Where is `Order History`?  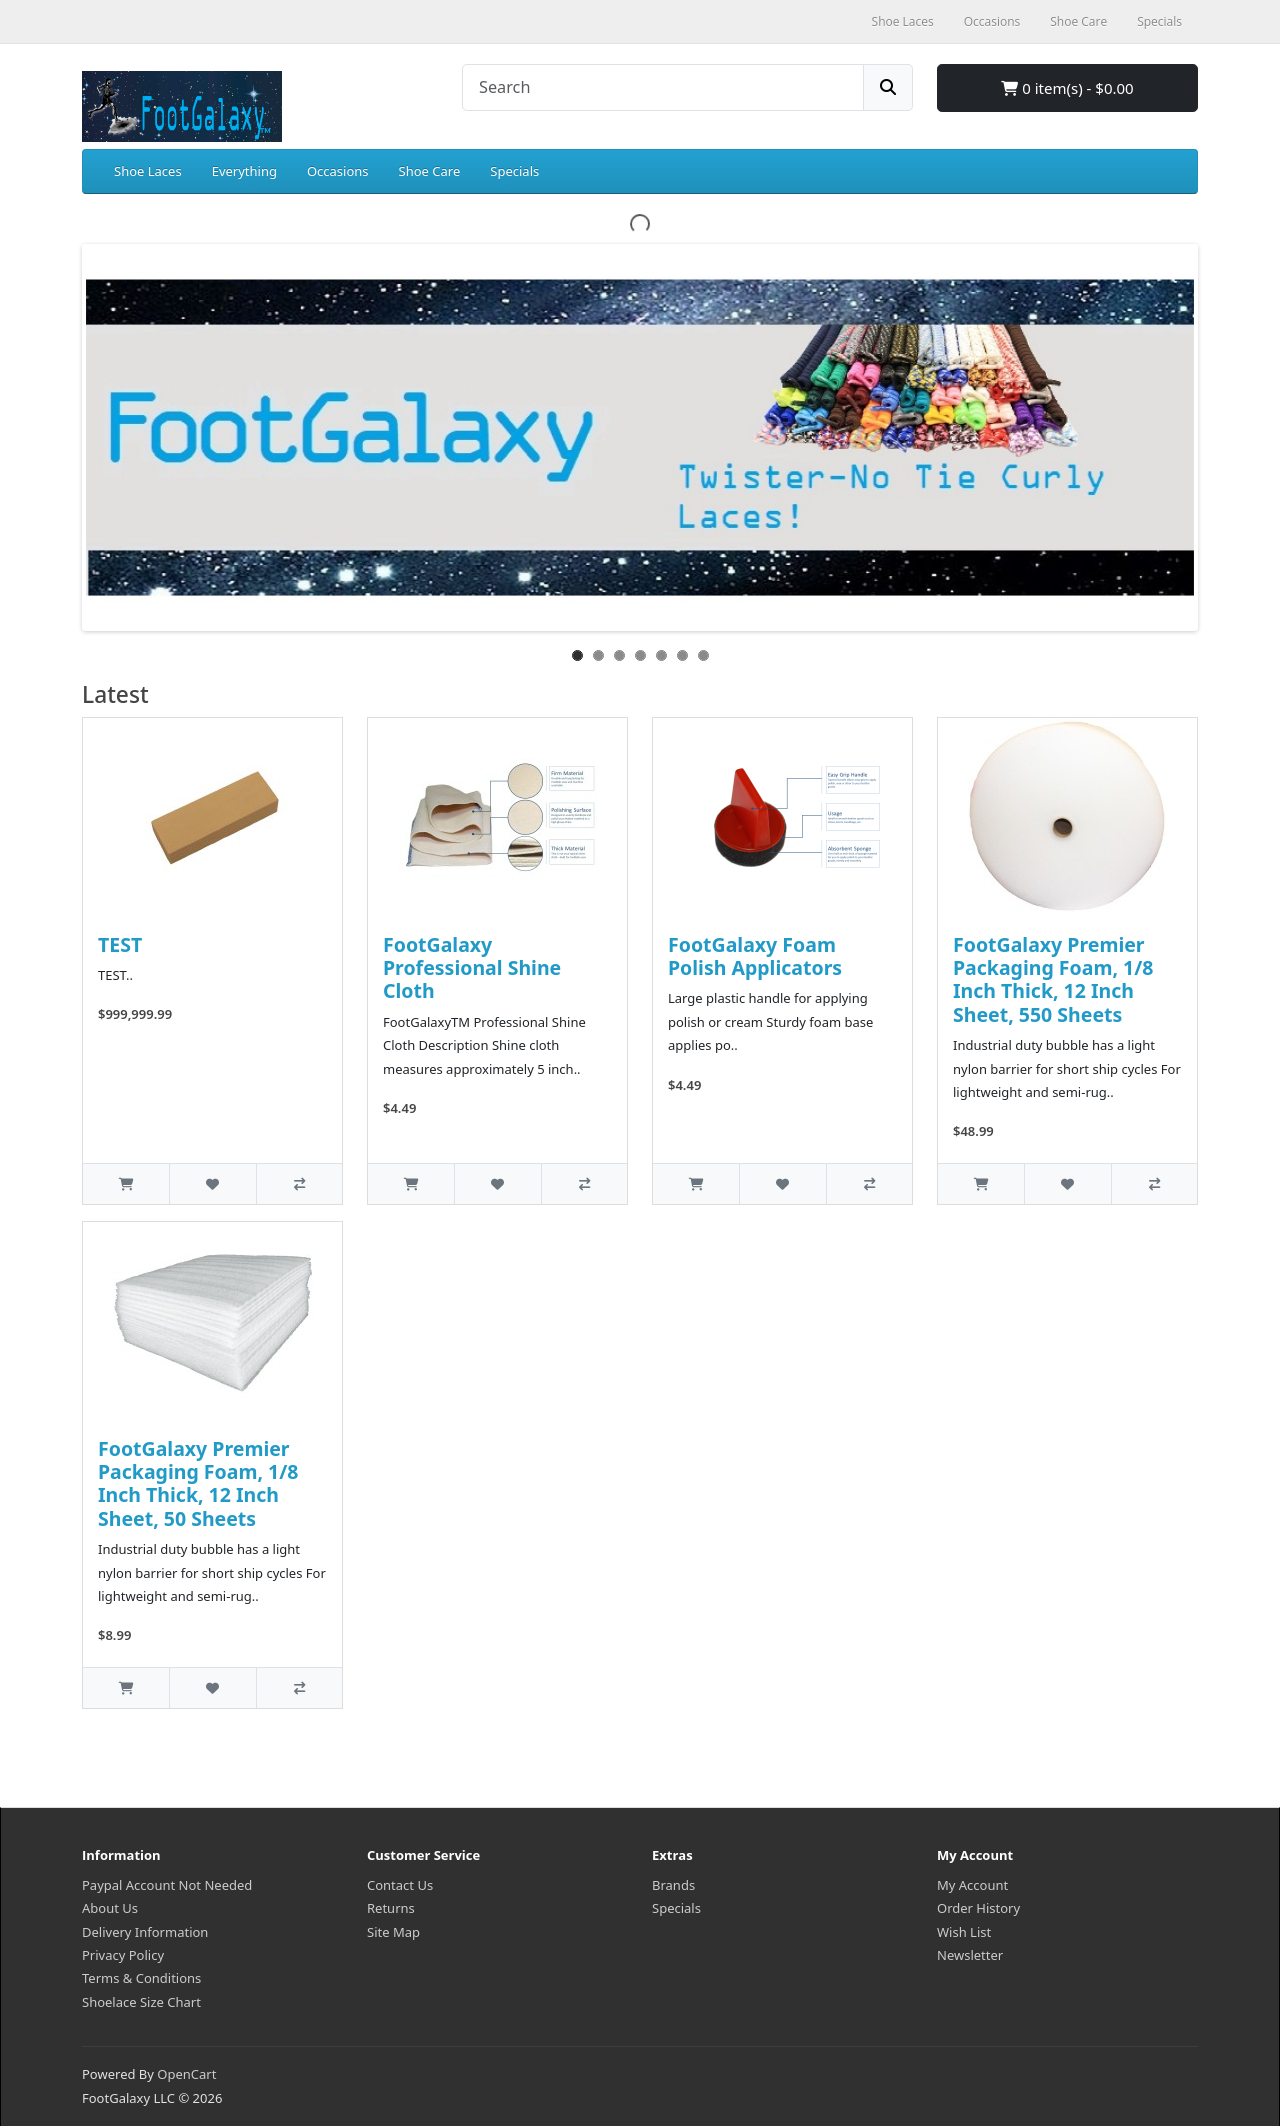
Order History is located at coordinates (978, 1908).